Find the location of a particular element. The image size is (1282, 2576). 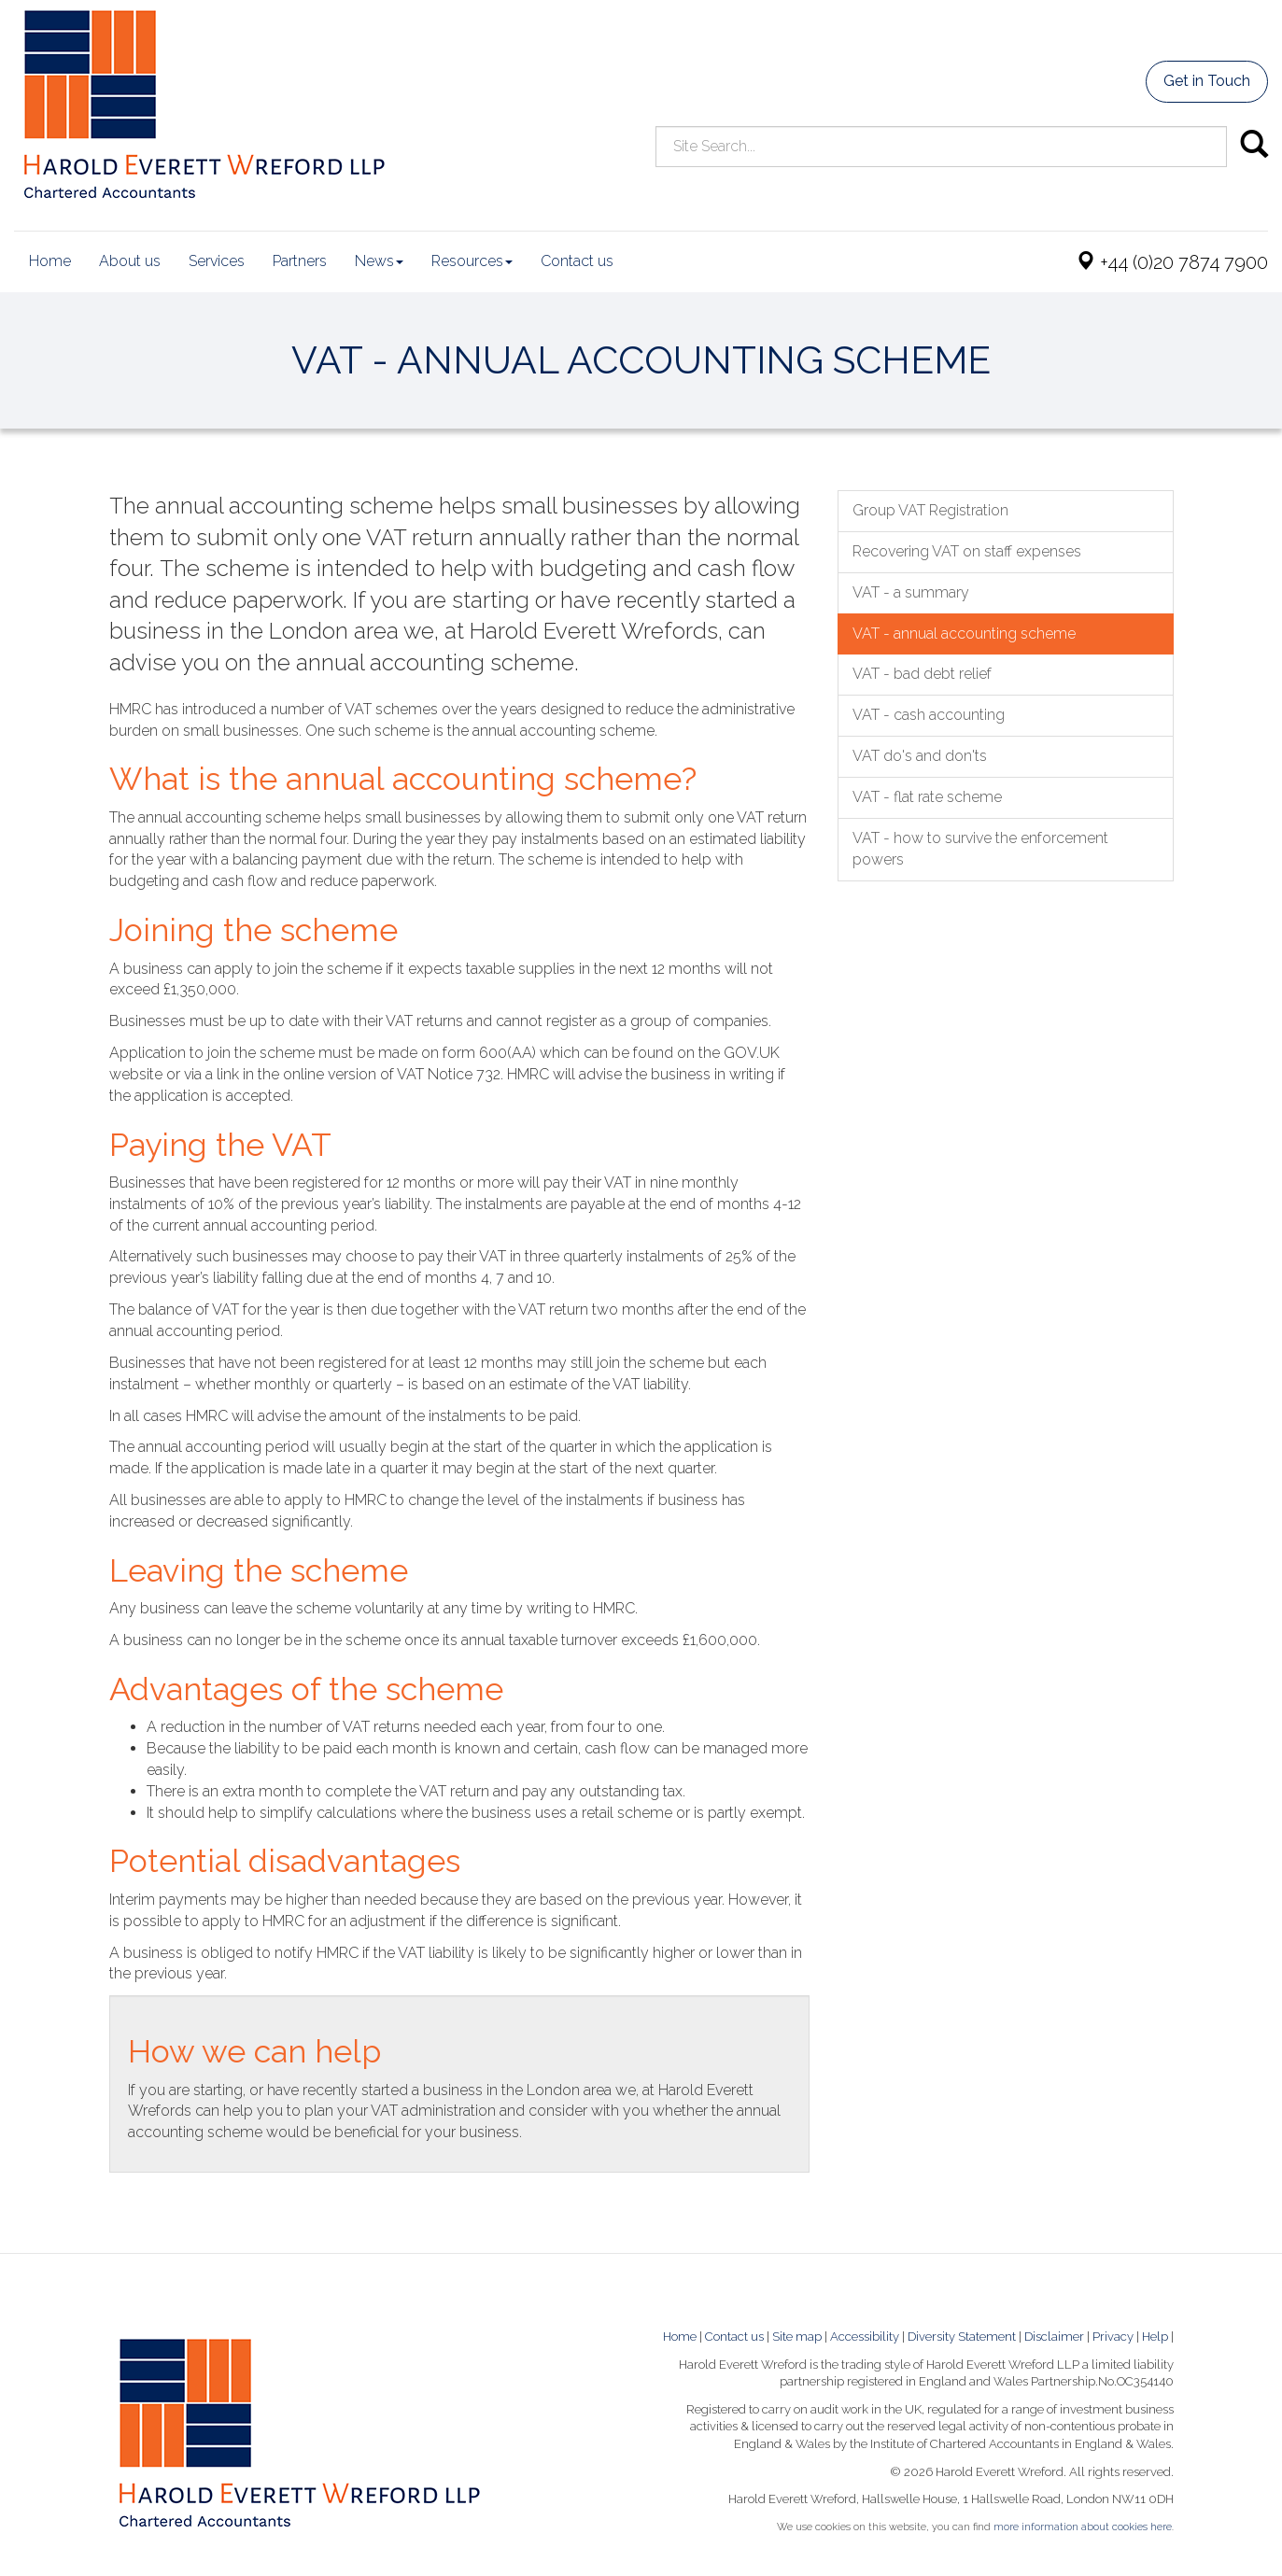

VAT do's and don'ts is located at coordinates (919, 756).